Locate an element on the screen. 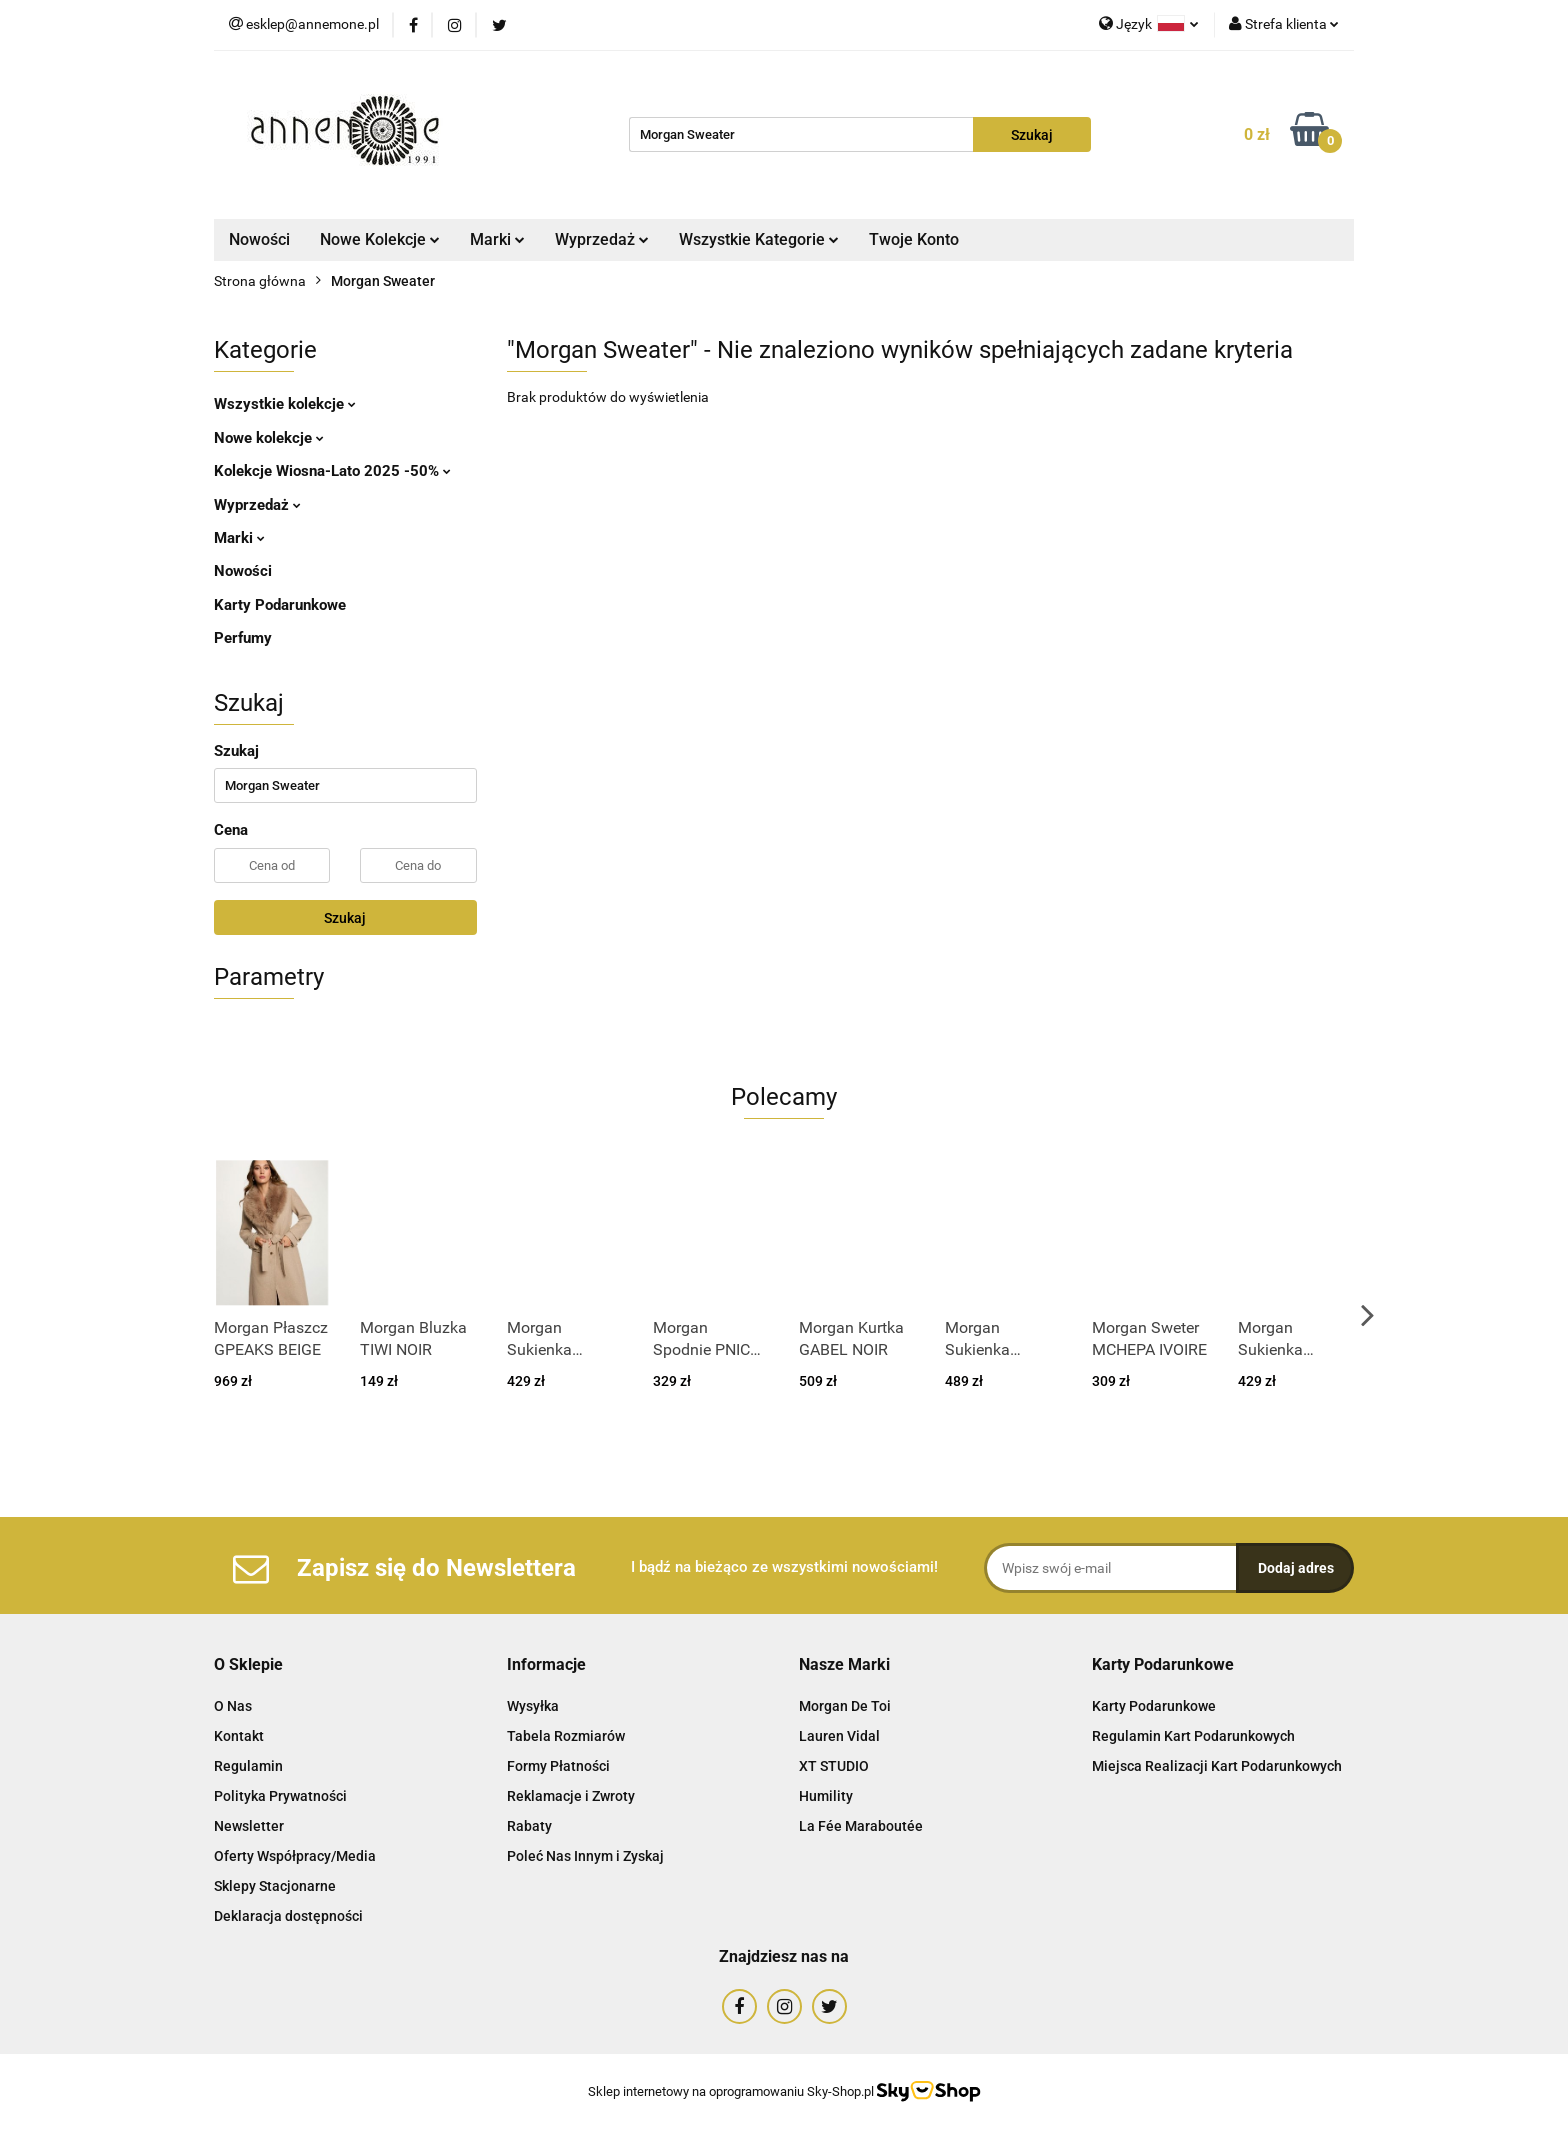  Wszystkie Kategorie is located at coordinates (759, 239).